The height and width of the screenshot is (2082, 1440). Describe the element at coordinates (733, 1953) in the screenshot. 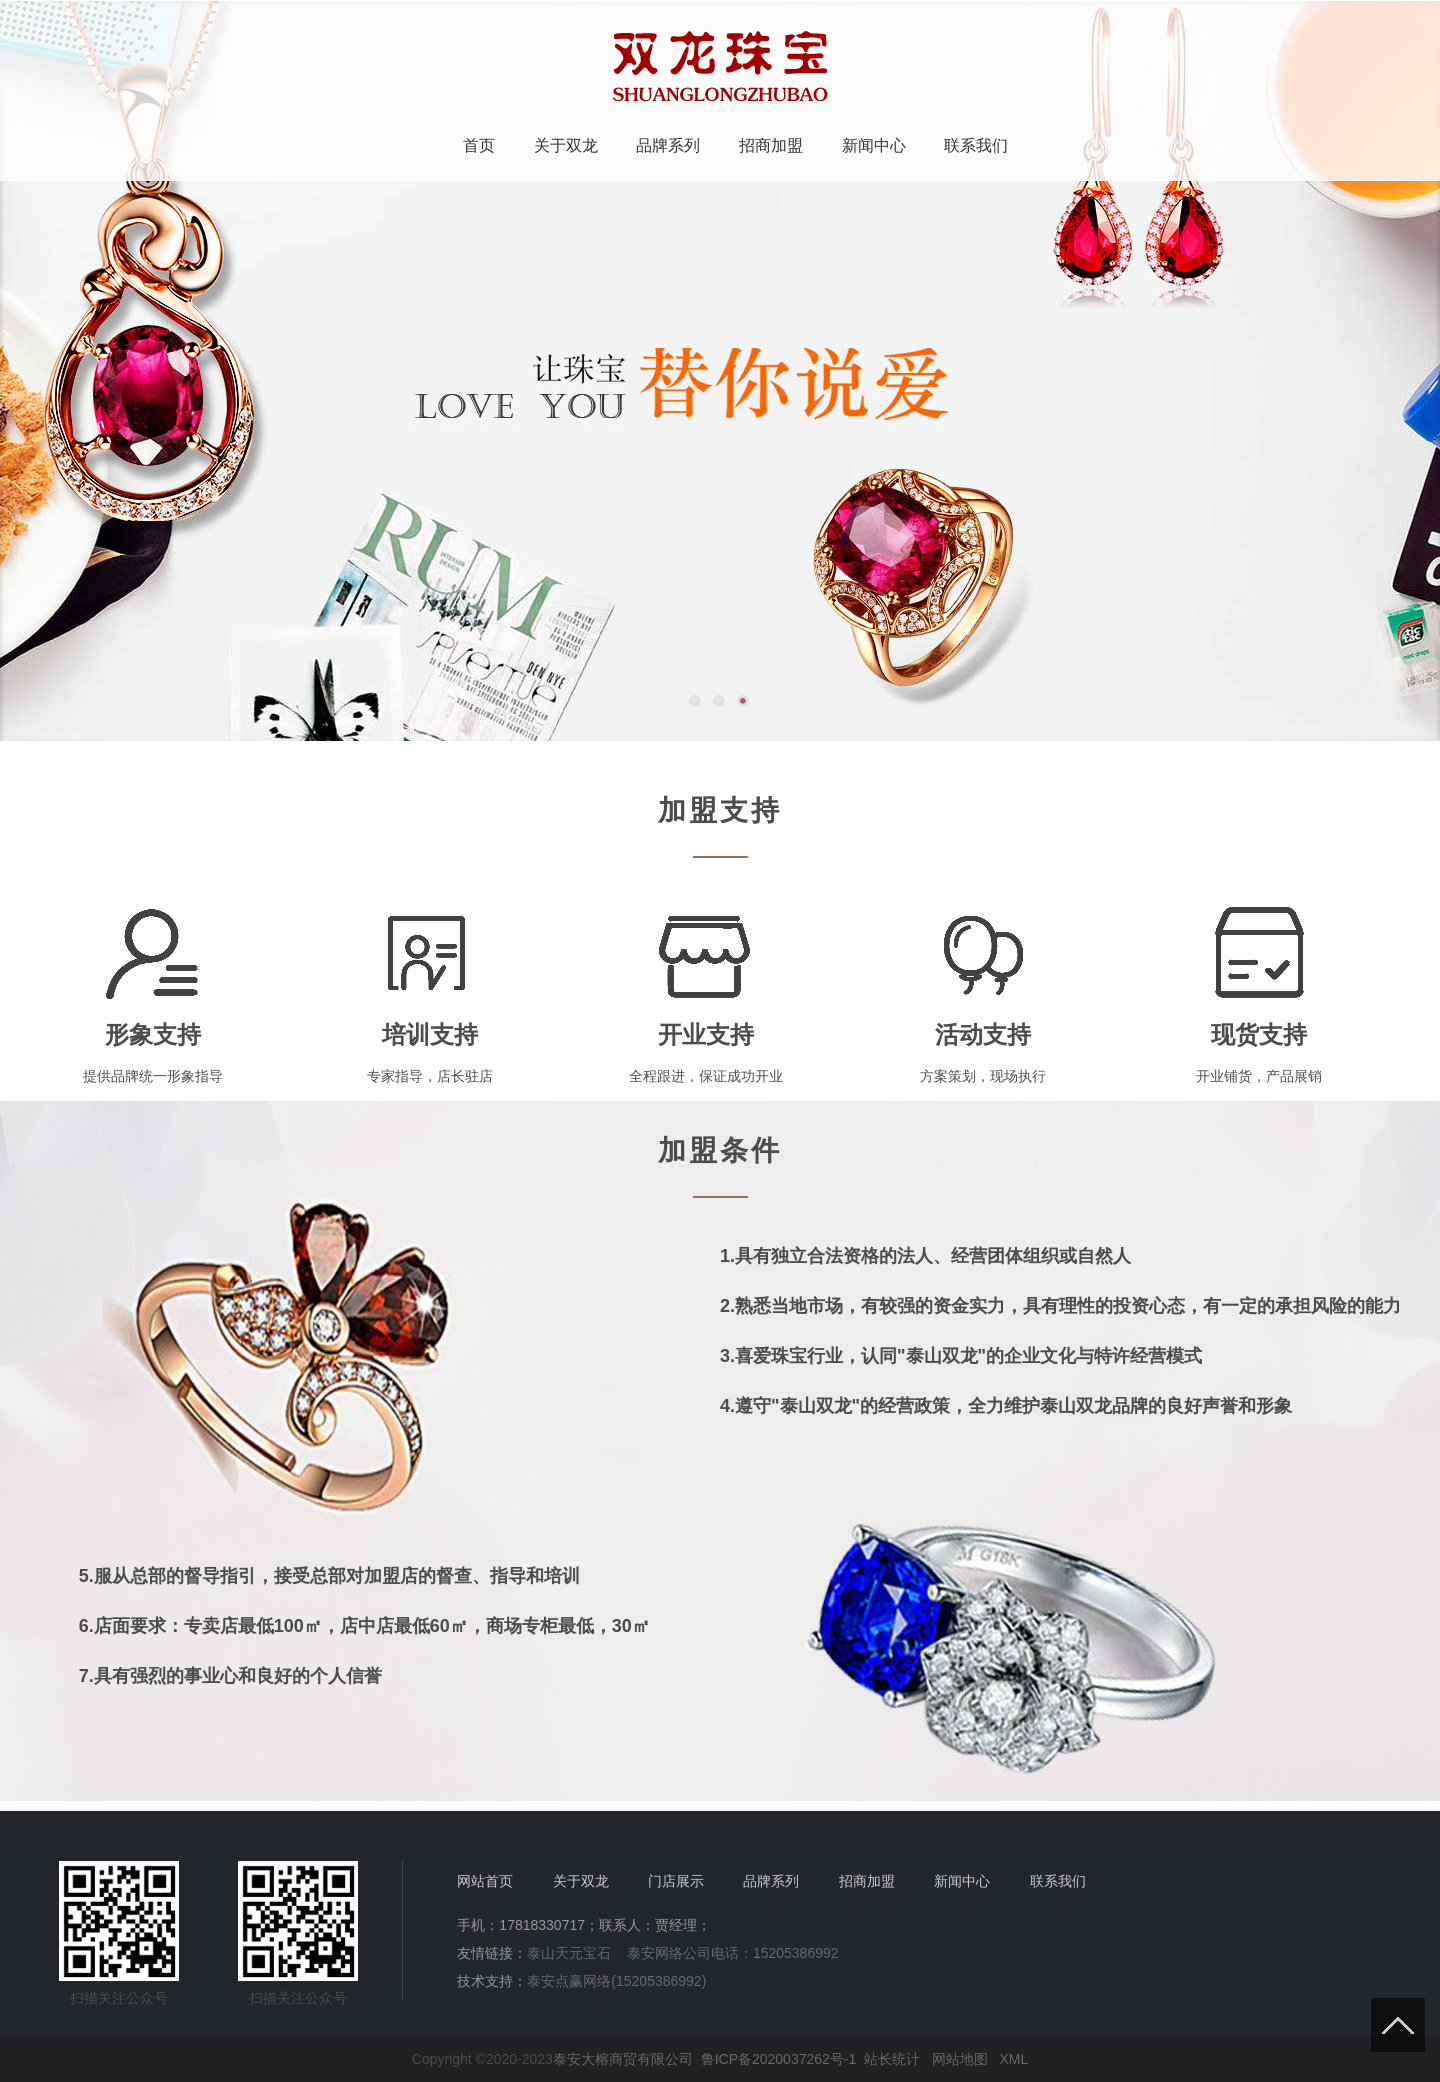

I see `泰安网络公司电话：15205386992` at that location.